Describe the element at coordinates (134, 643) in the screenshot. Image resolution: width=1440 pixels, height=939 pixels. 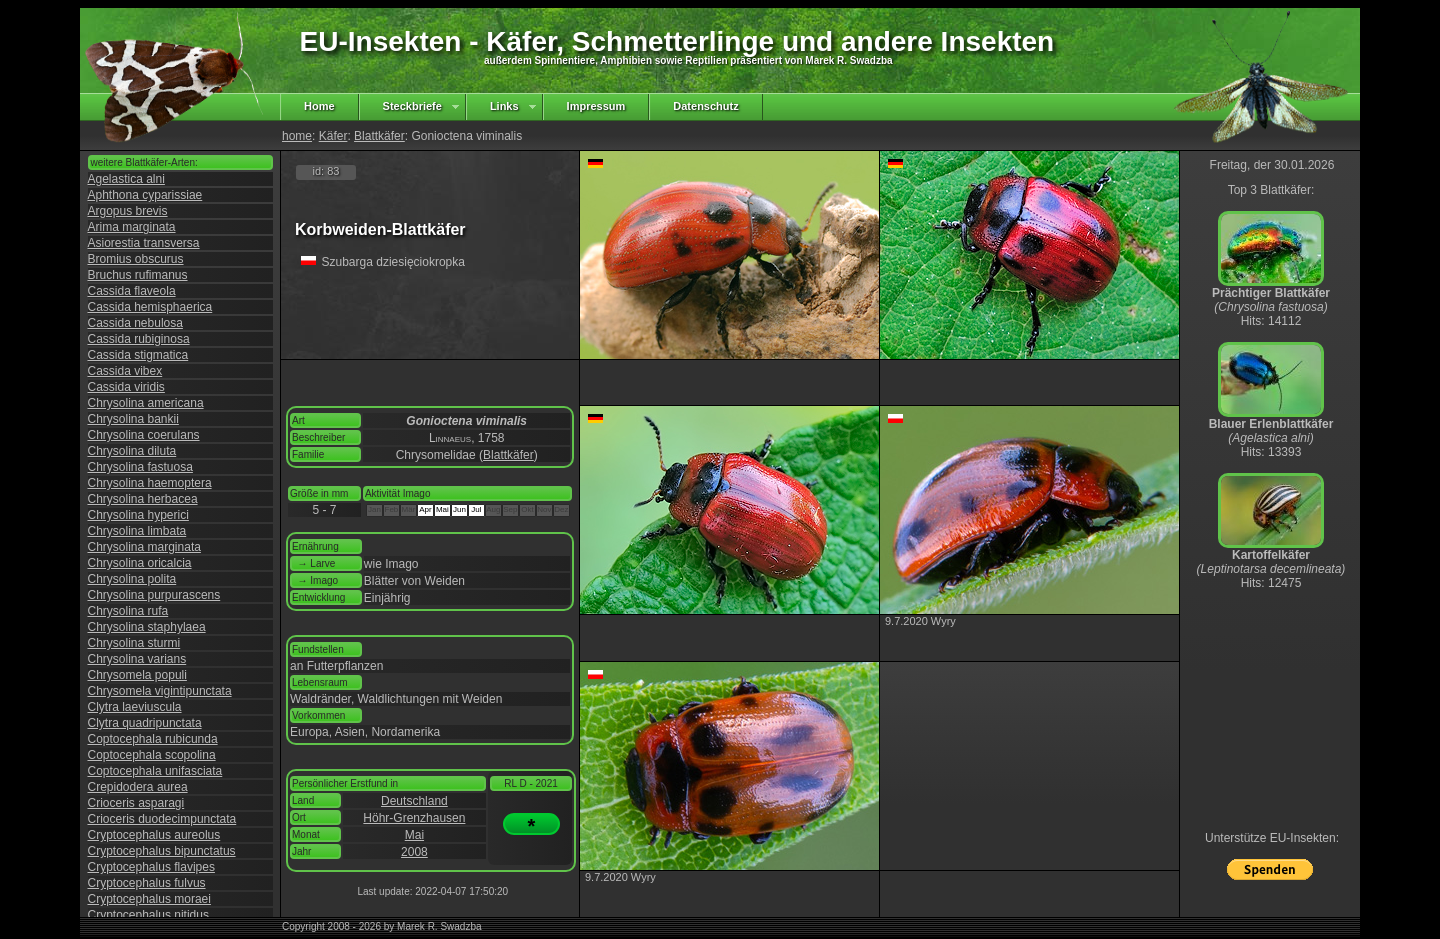
I see `Chrysolina sturmi` at that location.